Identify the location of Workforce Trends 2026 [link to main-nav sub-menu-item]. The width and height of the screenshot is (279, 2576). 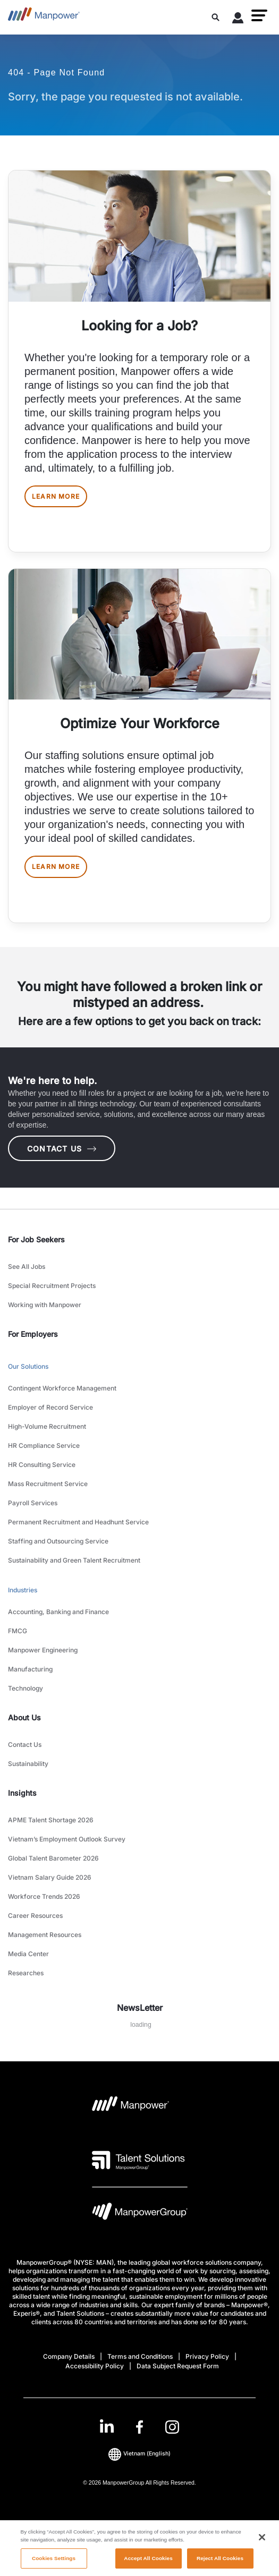
(44, 1896).